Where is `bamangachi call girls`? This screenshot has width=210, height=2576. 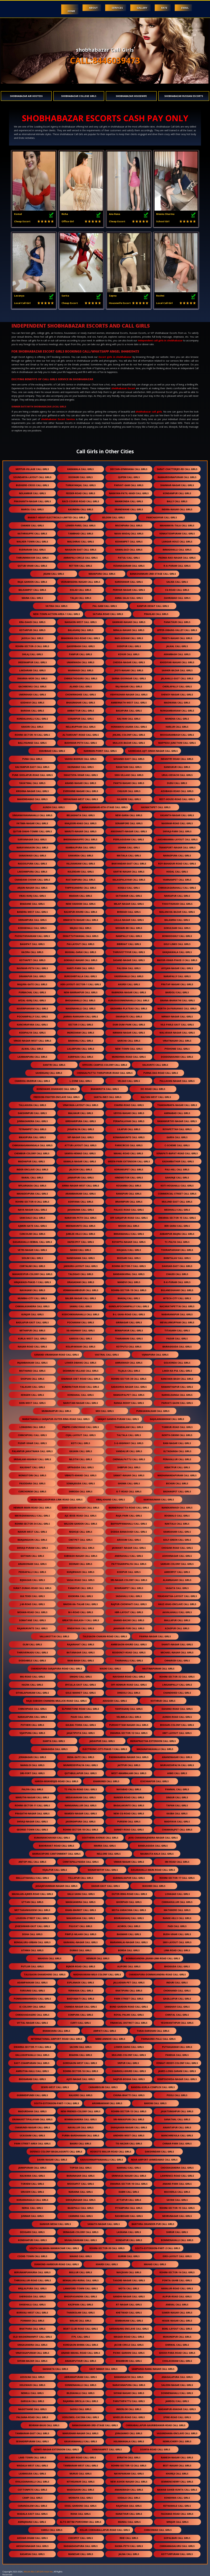
bamangachi call girls is located at coordinates (128, 2377).